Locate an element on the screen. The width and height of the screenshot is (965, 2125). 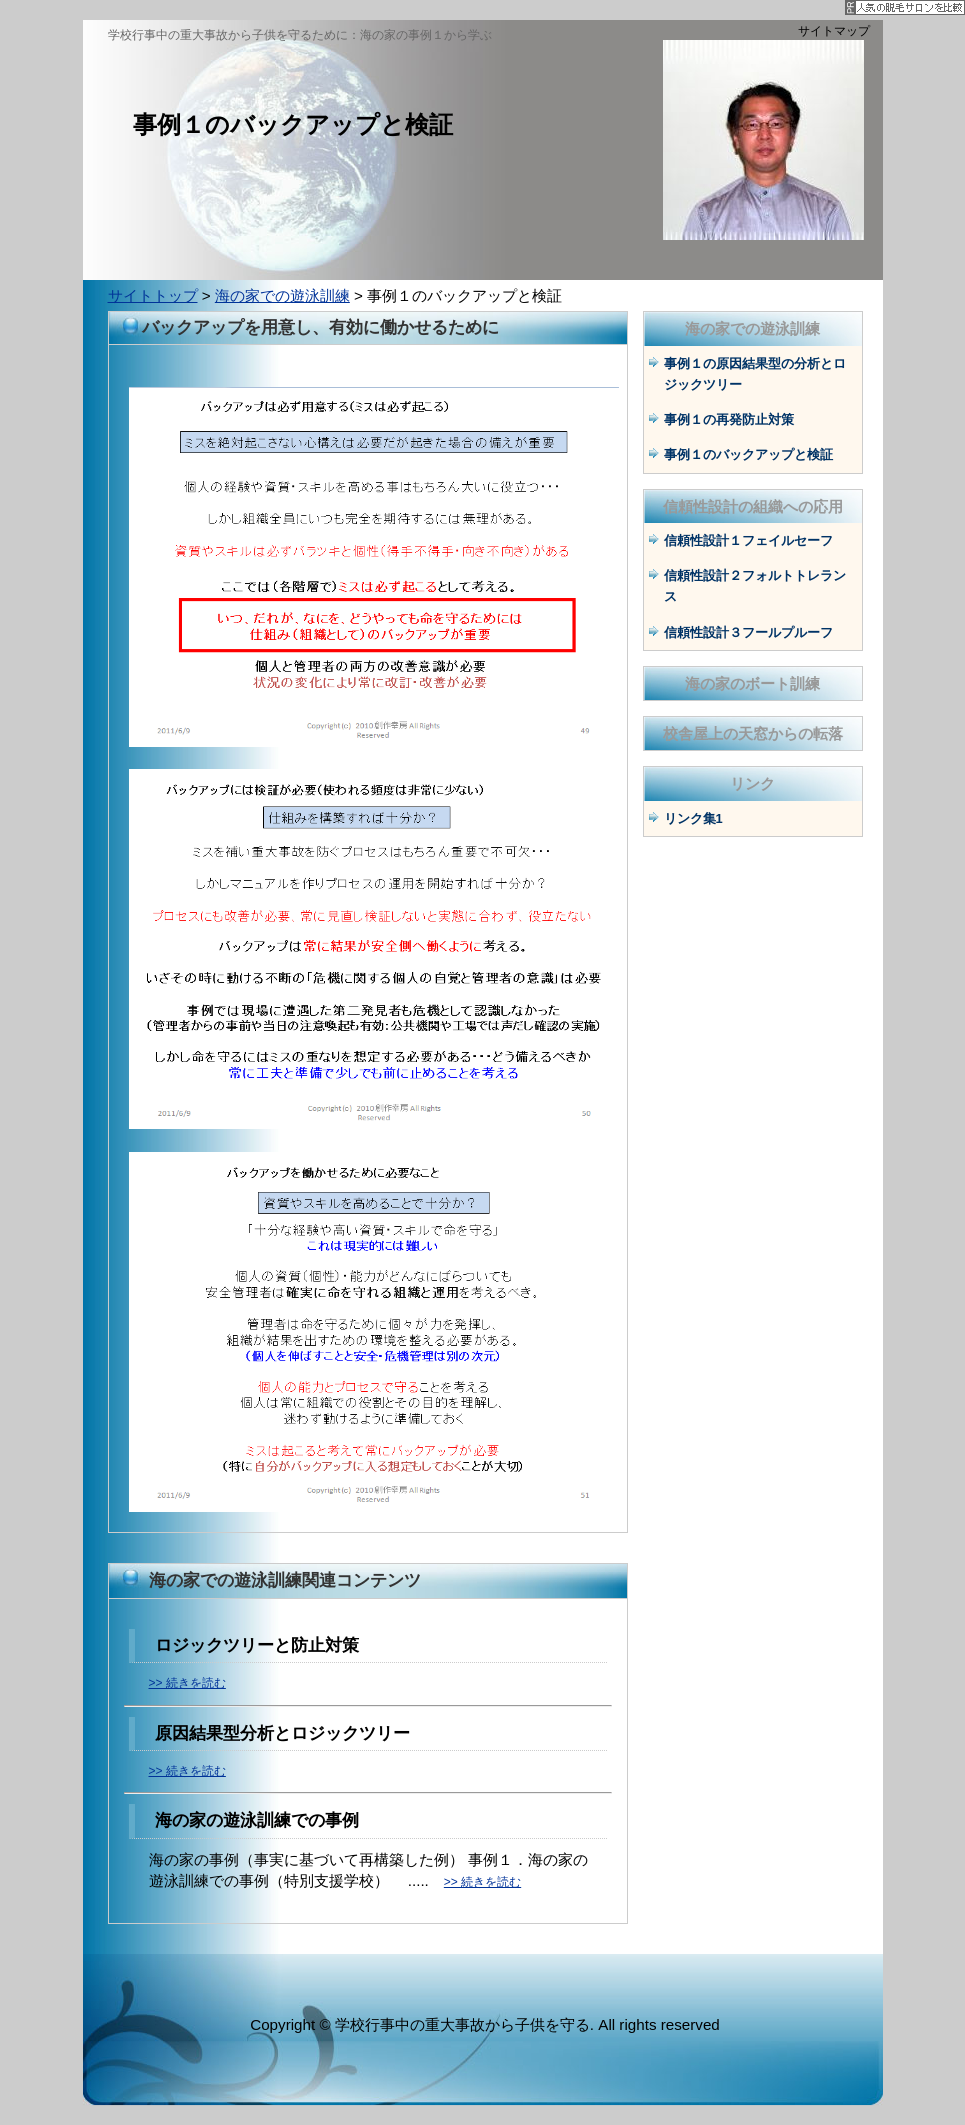
信頼性設計の組織への応用 is located at coordinates (753, 506).